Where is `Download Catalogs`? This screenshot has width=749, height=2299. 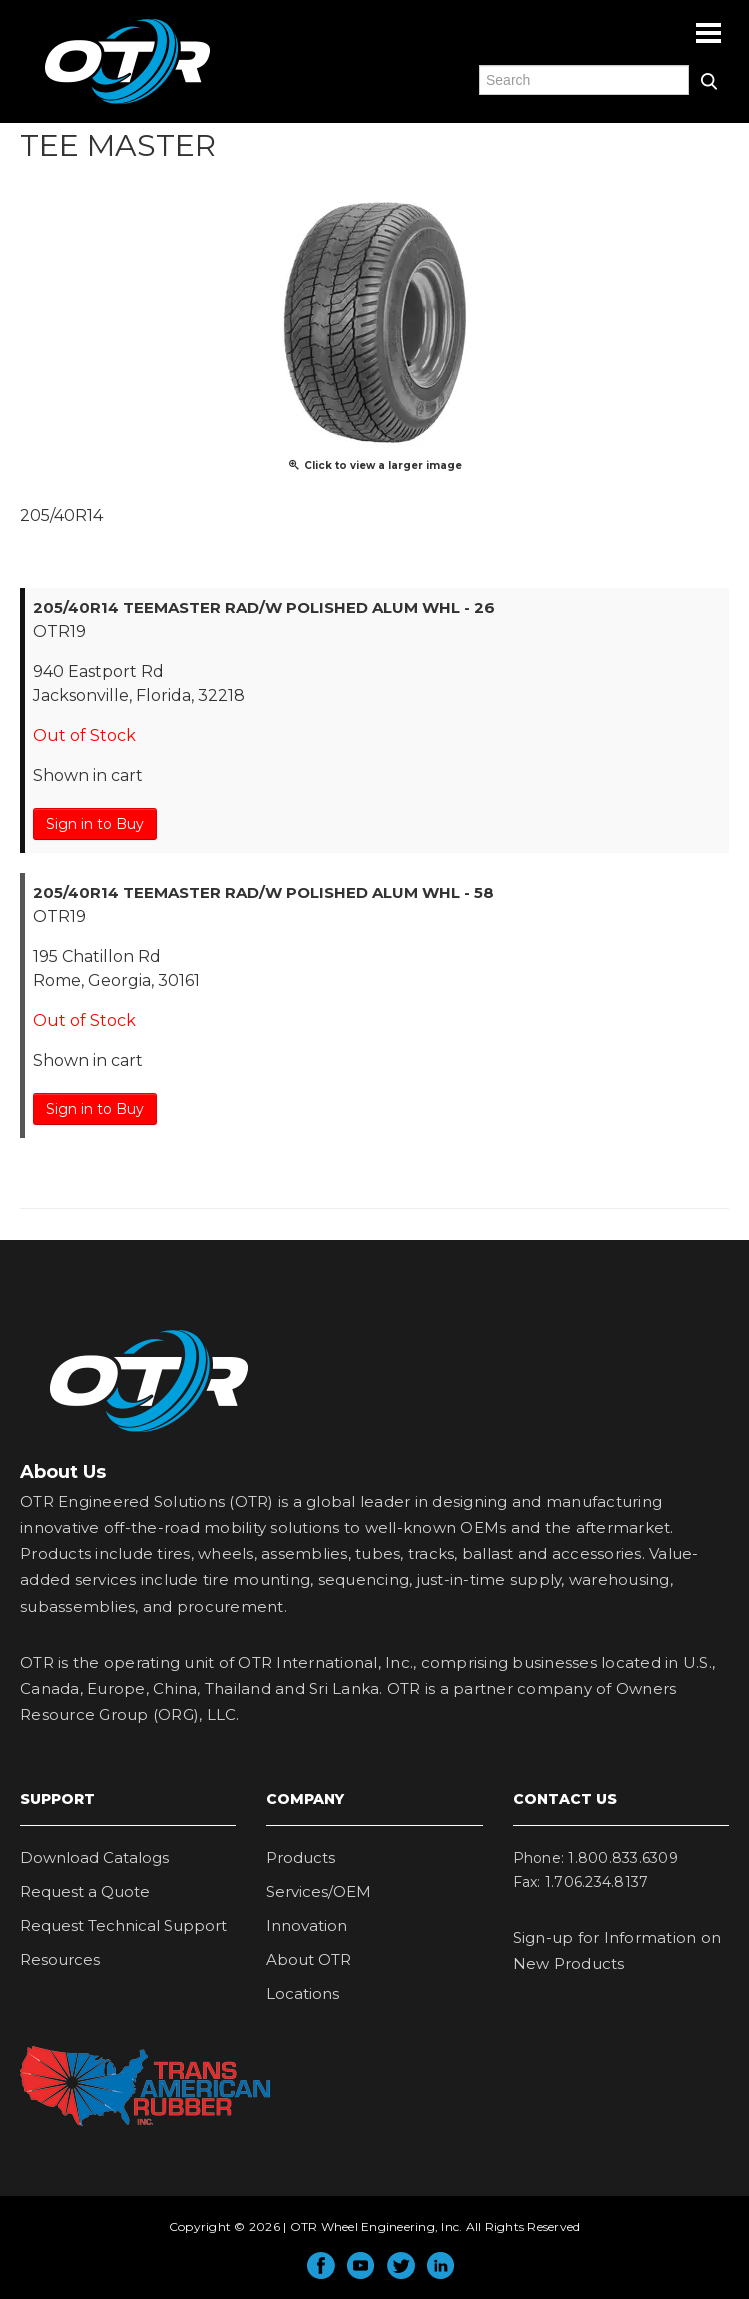
Download Catalogs is located at coordinates (94, 1857).